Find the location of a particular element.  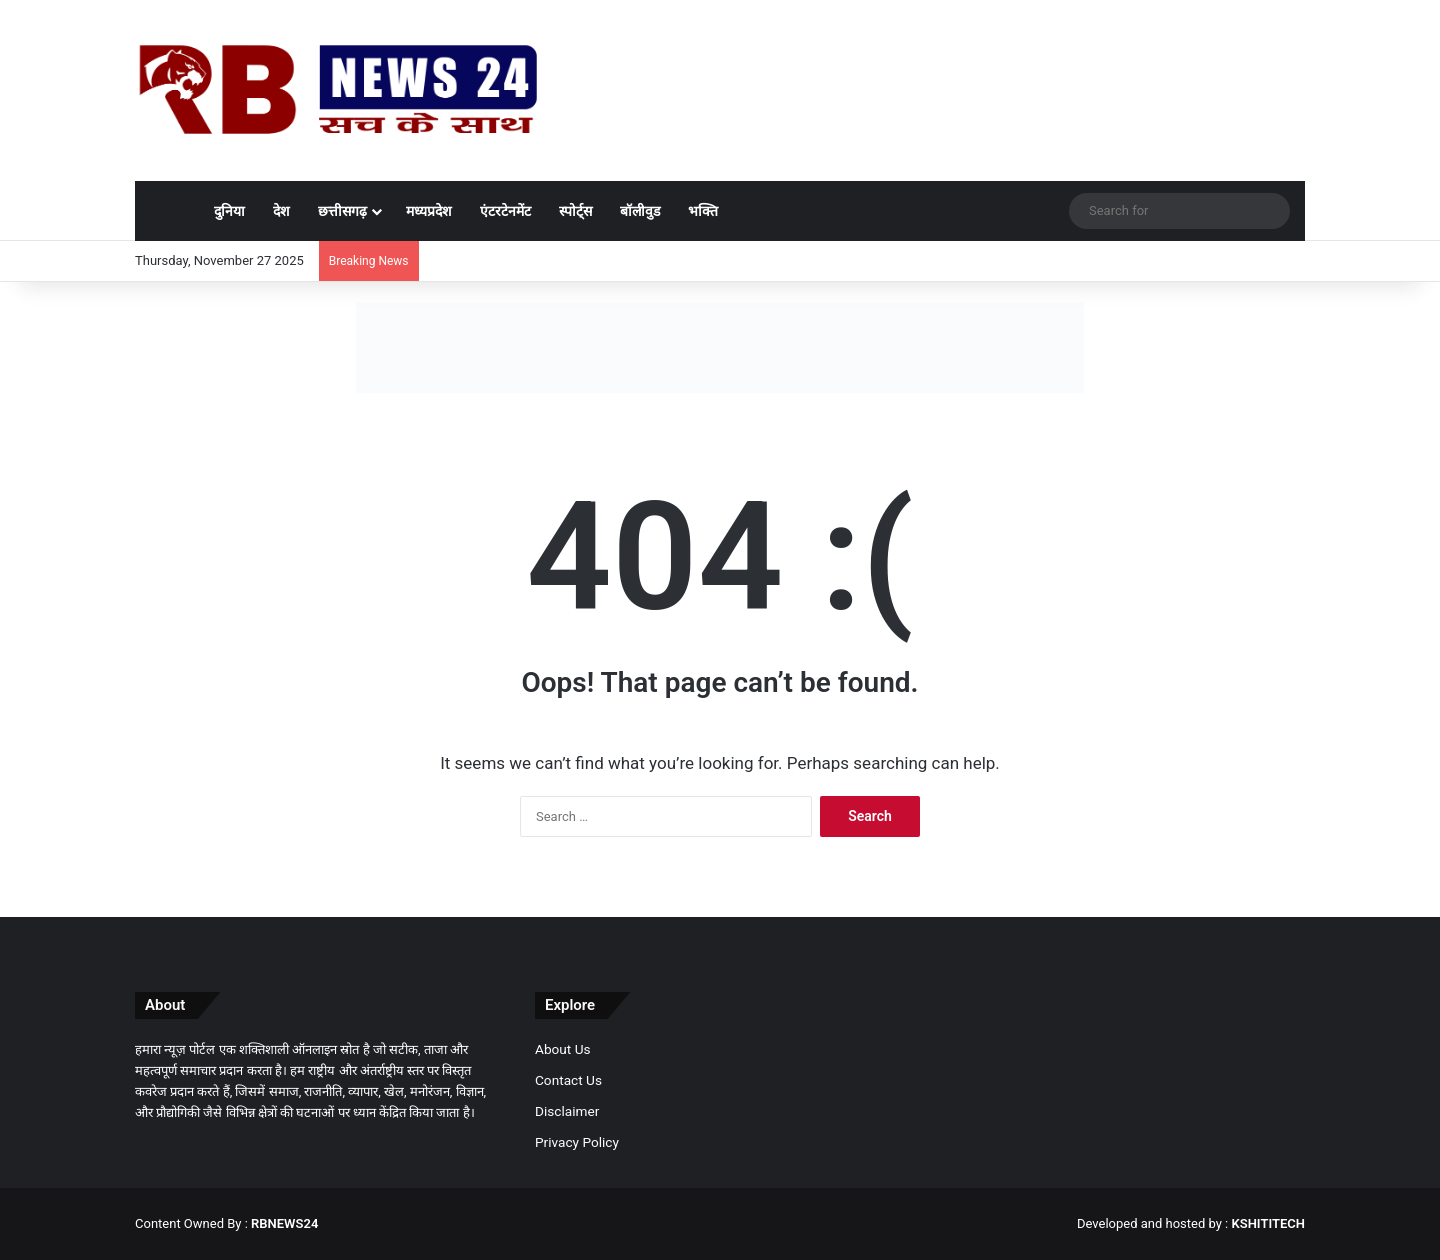

Privacy Policy is located at coordinates (577, 1142).